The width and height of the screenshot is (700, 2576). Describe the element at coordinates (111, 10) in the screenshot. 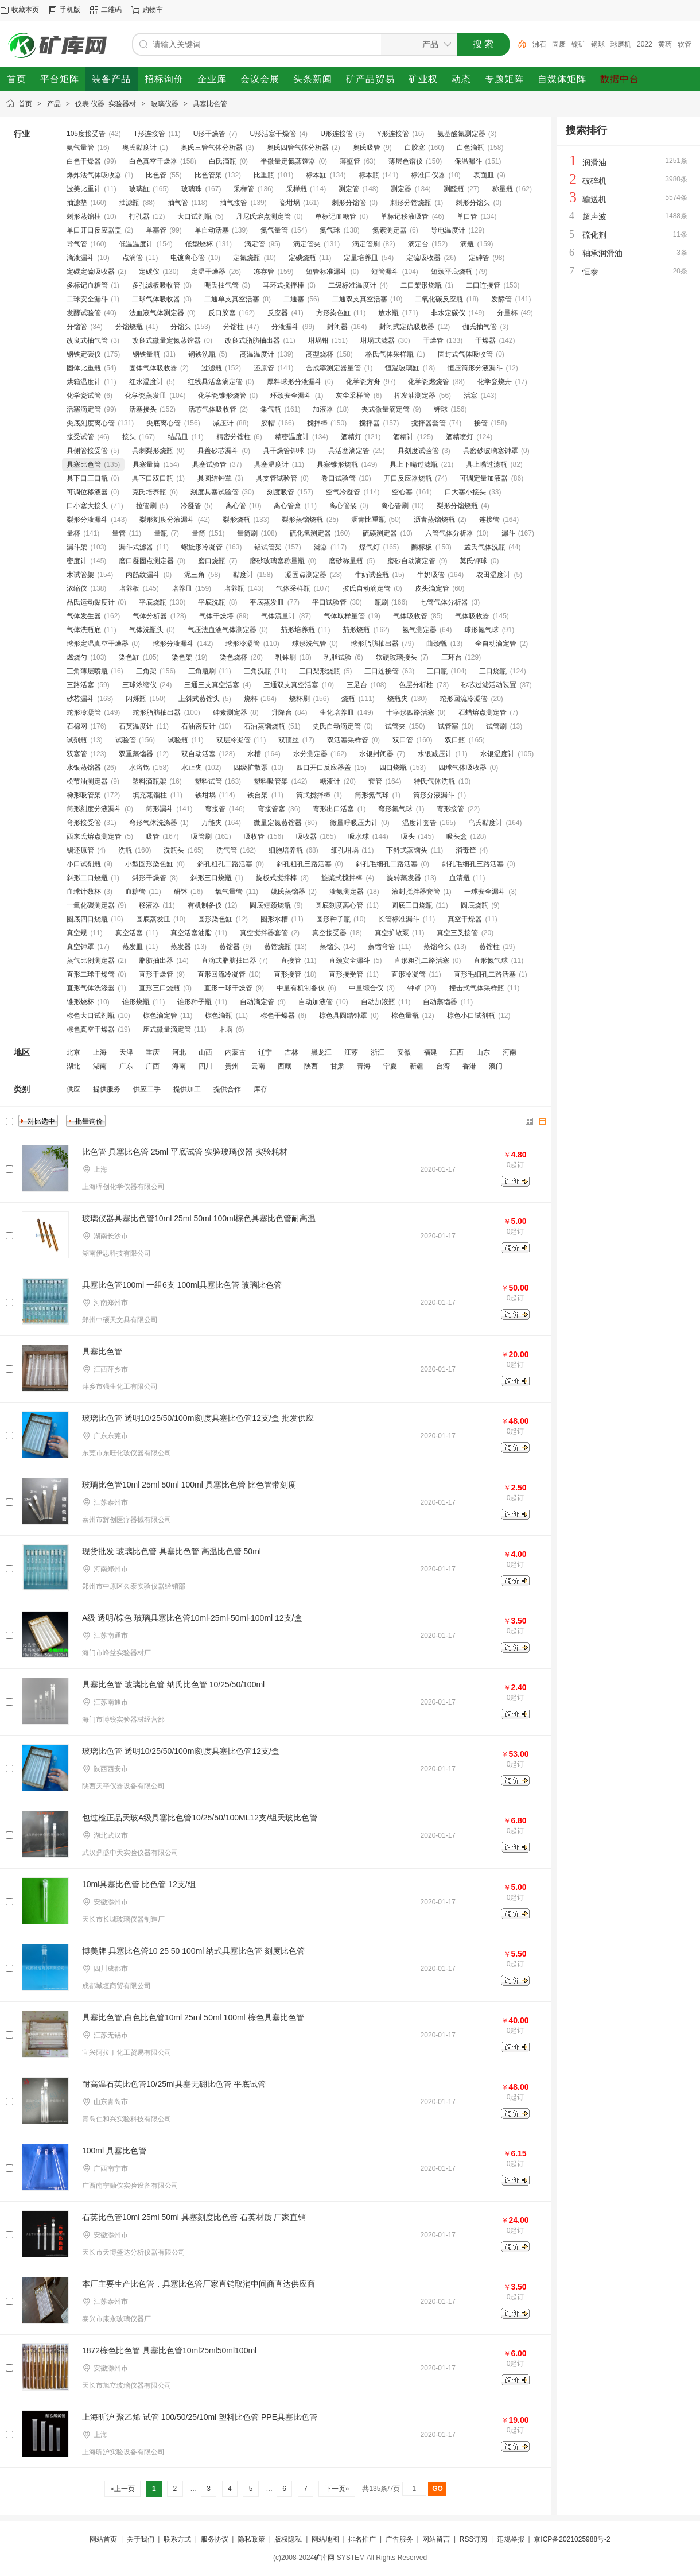

I see `二维码` at that location.